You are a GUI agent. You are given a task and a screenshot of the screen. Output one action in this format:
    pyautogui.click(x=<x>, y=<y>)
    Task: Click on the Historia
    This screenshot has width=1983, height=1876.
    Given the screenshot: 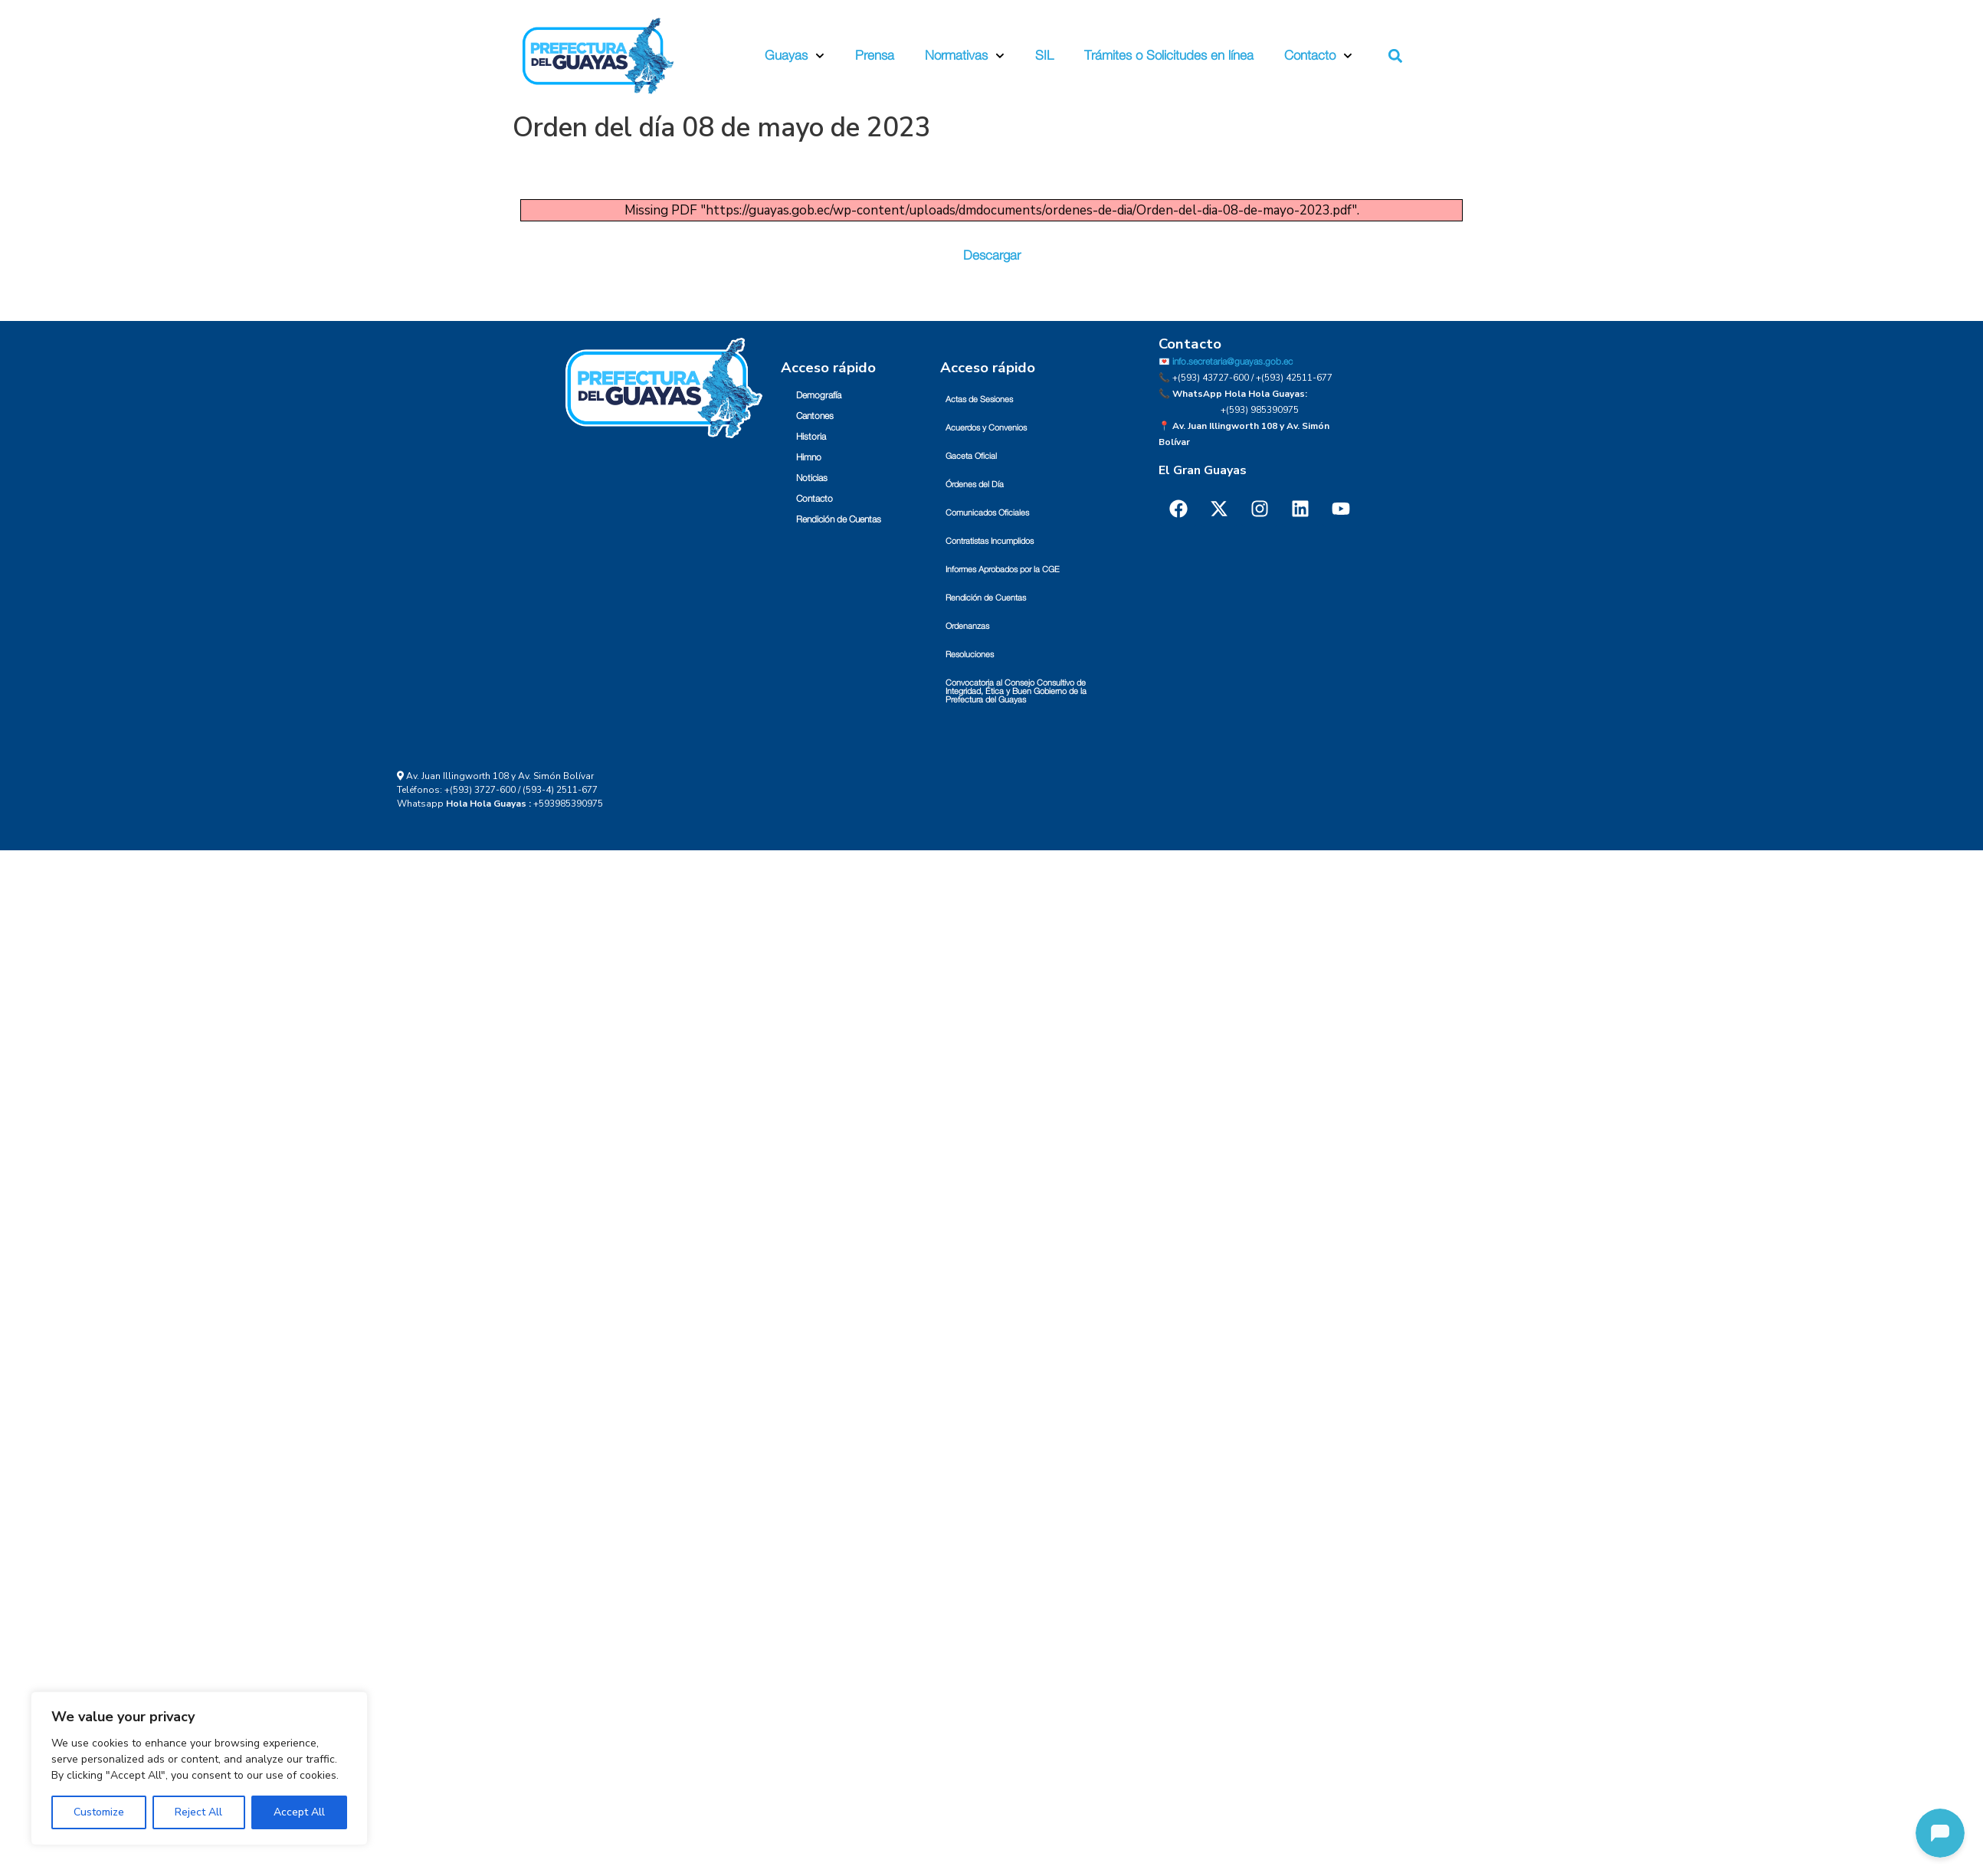 What is the action you would take?
    pyautogui.click(x=811, y=436)
    